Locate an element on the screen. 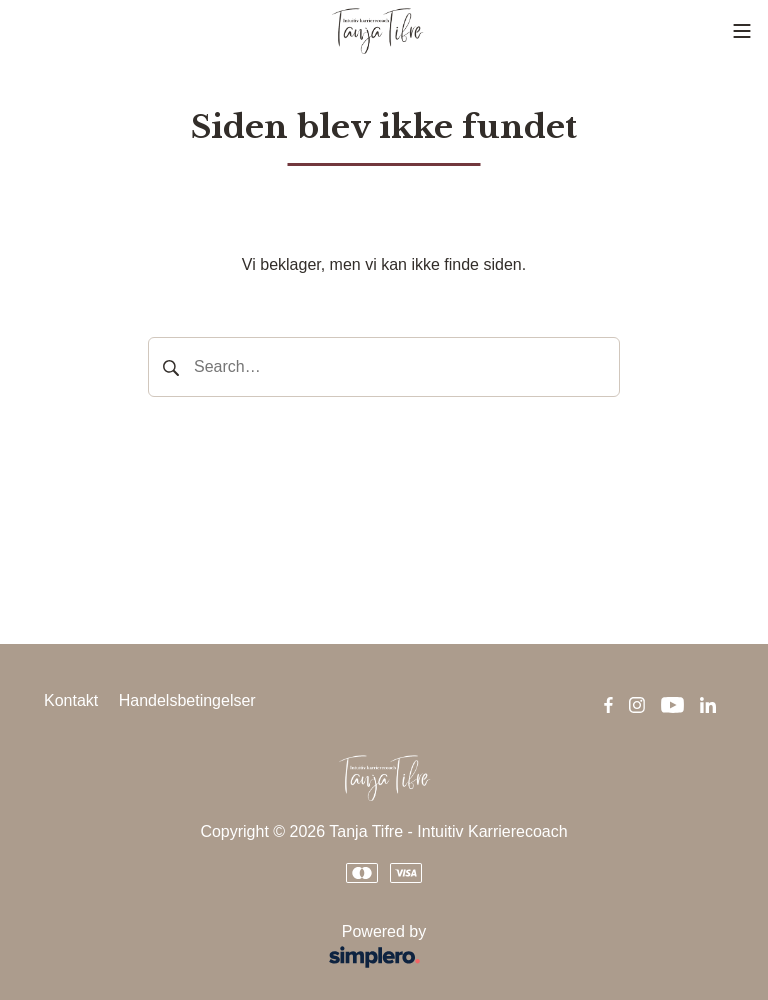  Handelsbetingelser is located at coordinates (187, 700).